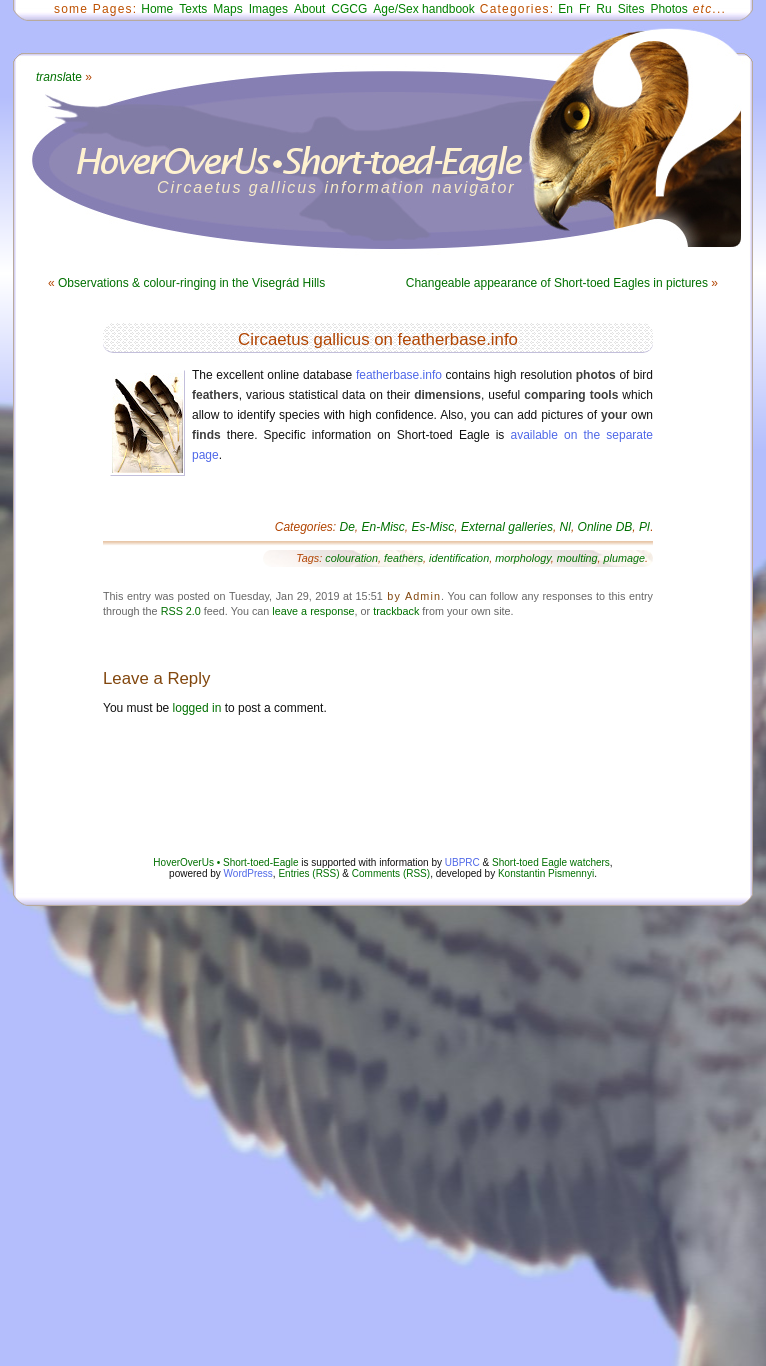 Image resolution: width=766 pixels, height=1366 pixels. What do you see at coordinates (523, 558) in the screenshot?
I see `morphology` at bounding box center [523, 558].